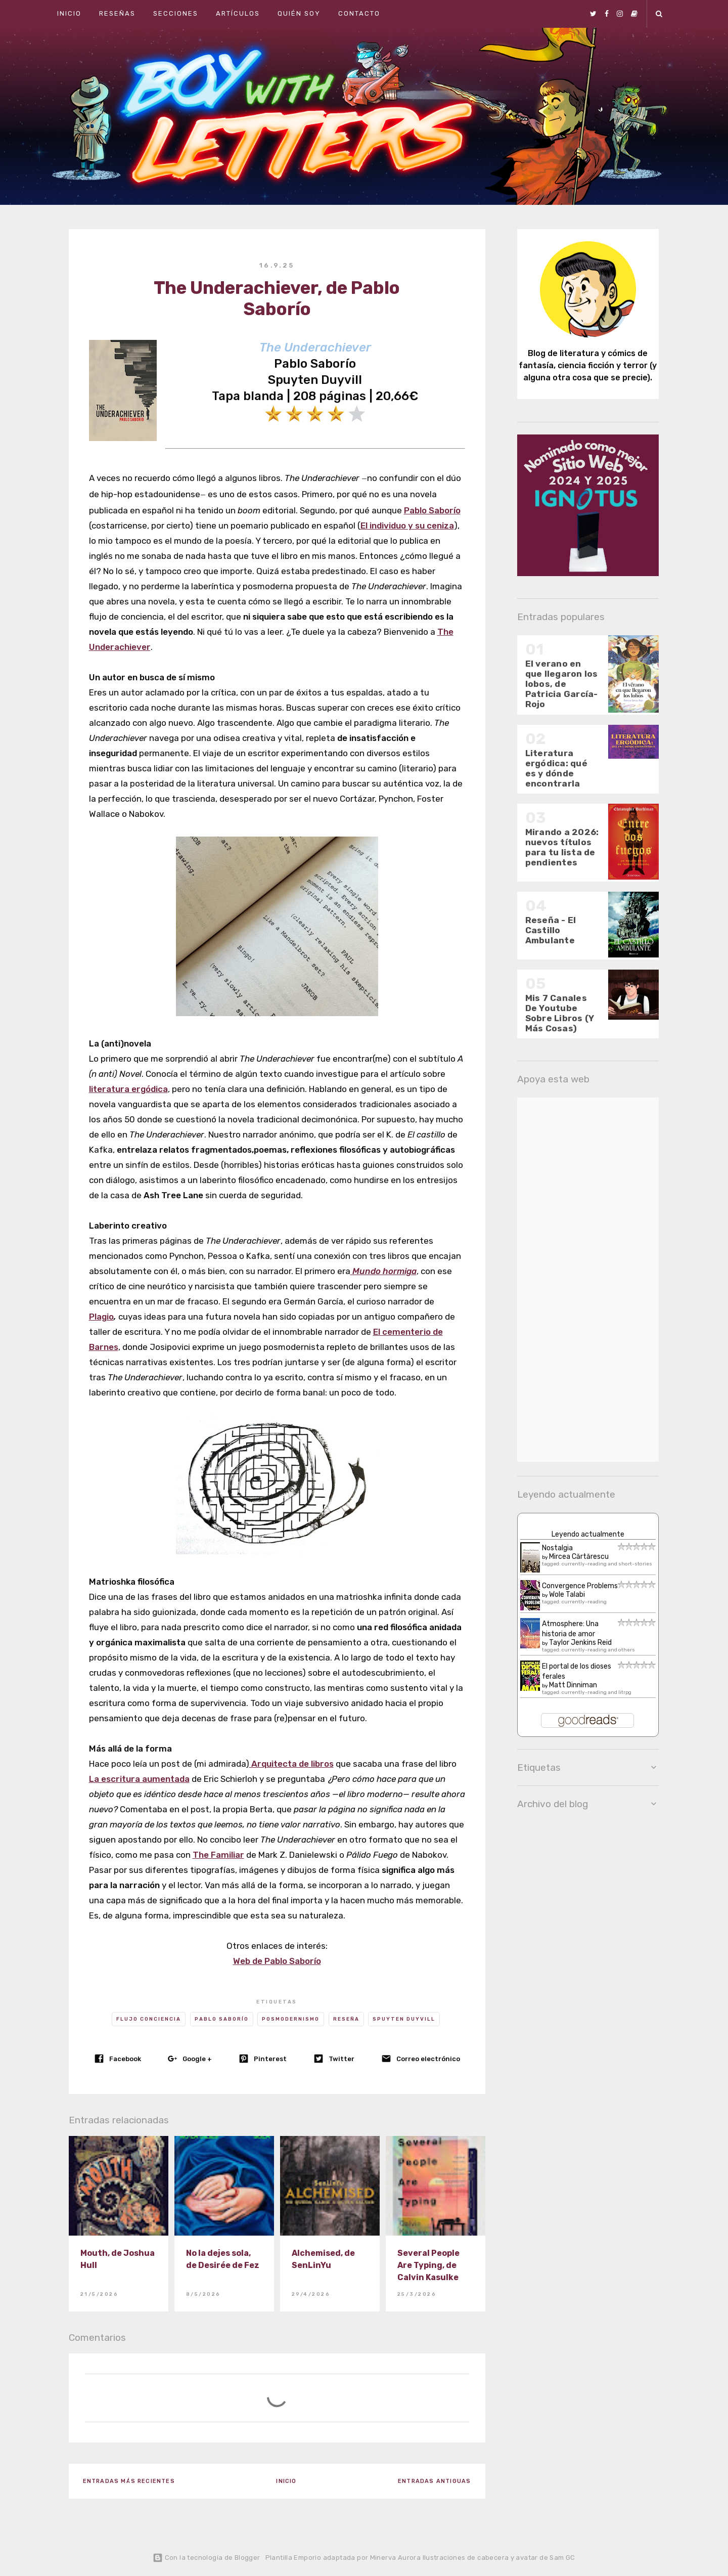 The height and width of the screenshot is (2576, 728). What do you see at coordinates (139, 1779) in the screenshot?
I see `La escritura aumentada` at bounding box center [139, 1779].